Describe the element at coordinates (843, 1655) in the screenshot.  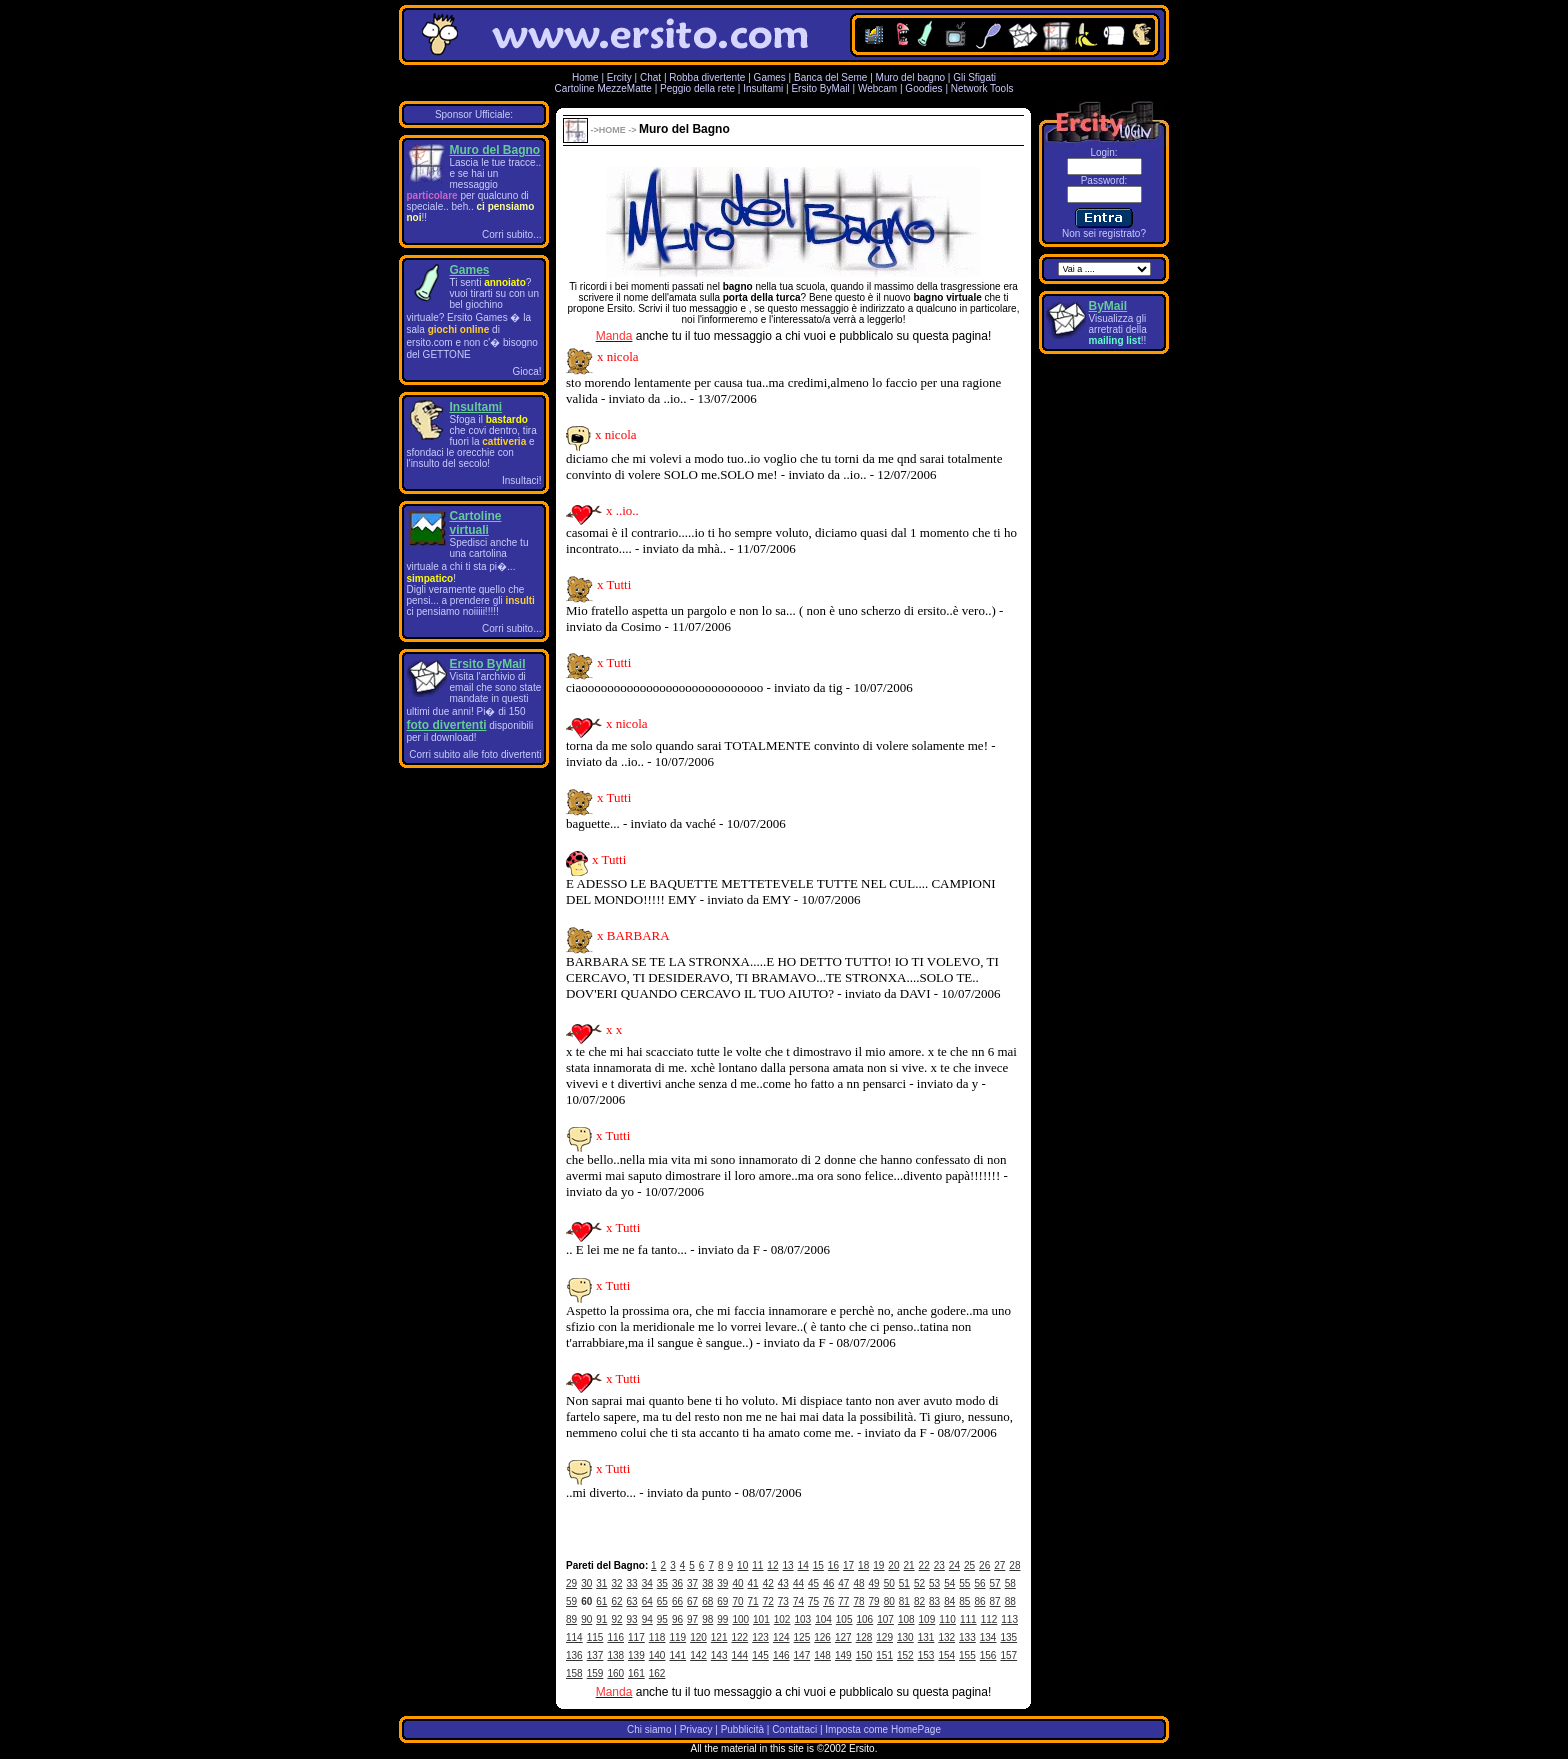
I see `149` at that location.